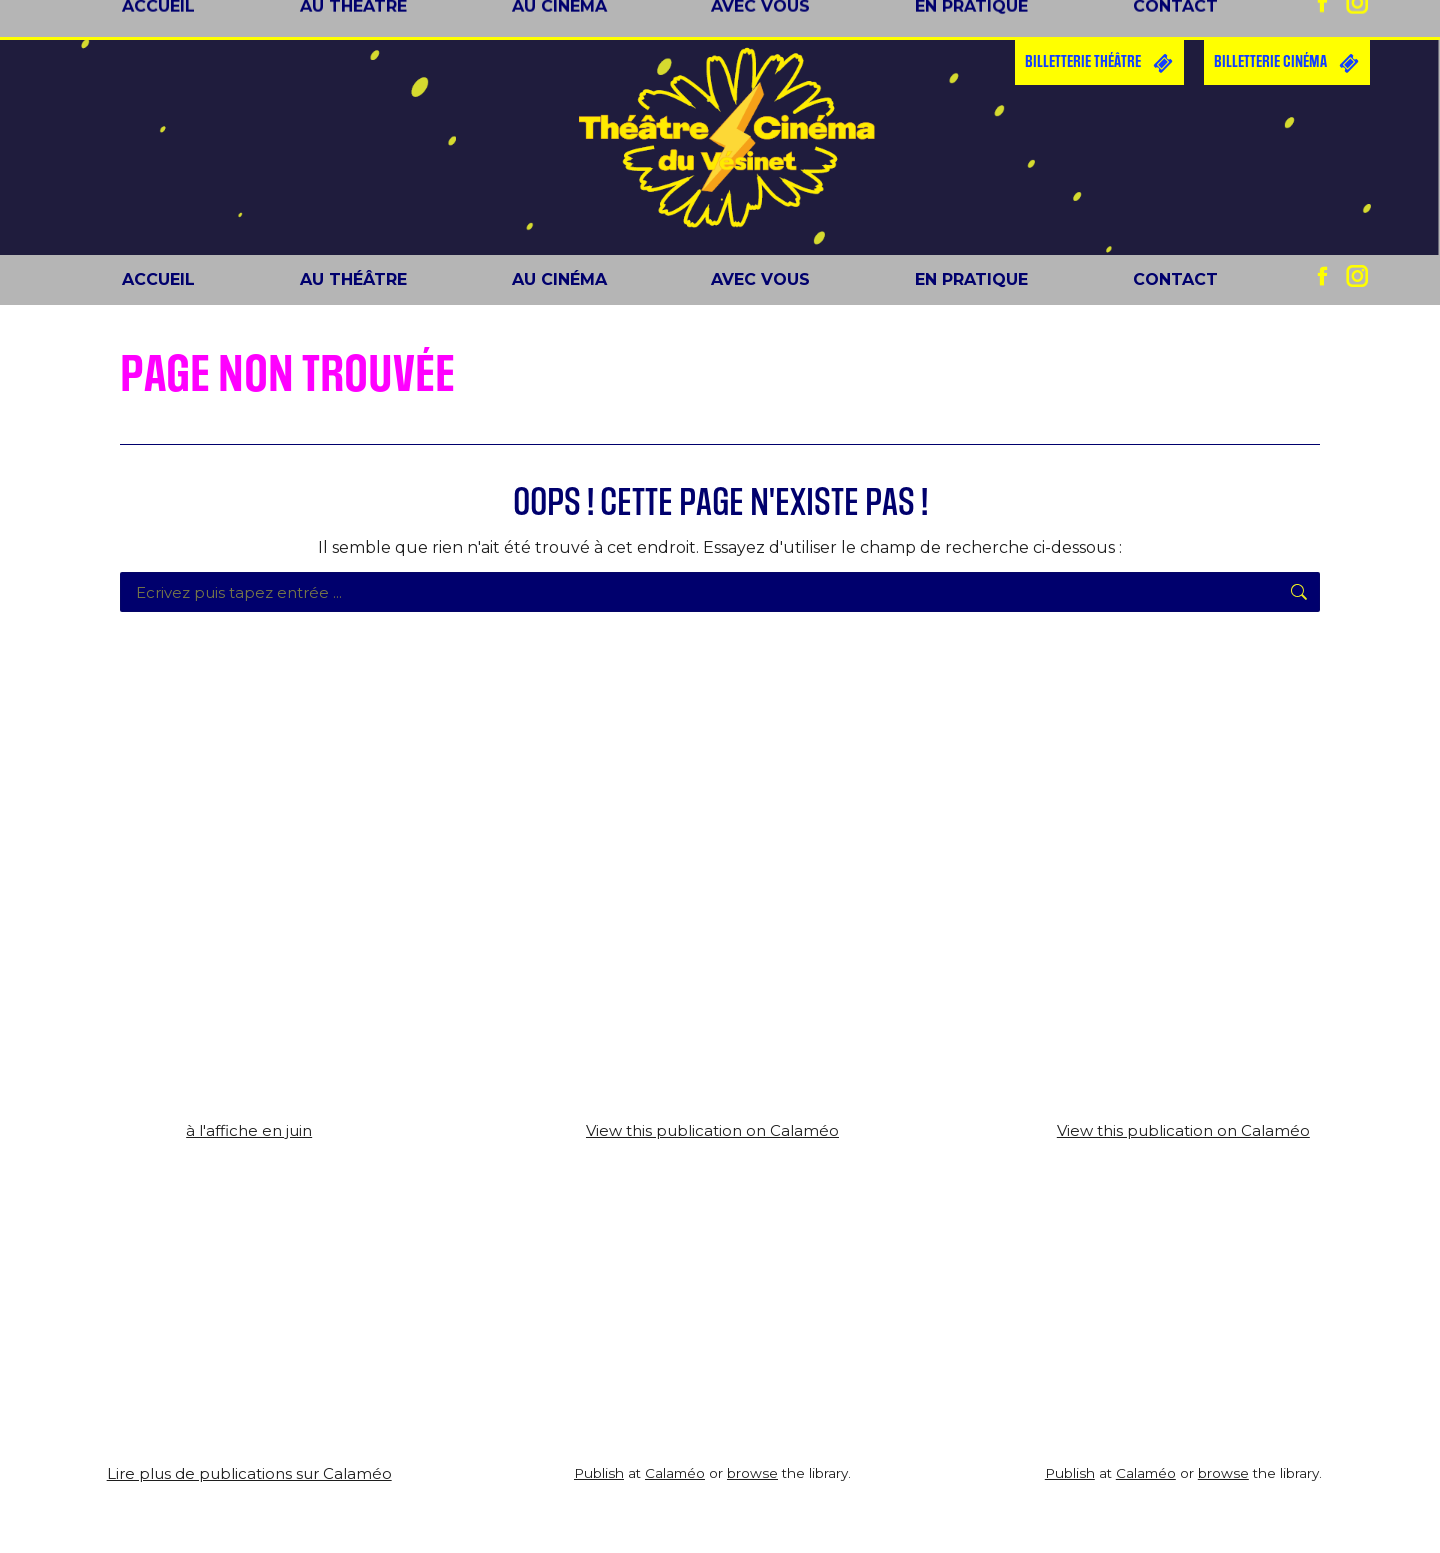 The image size is (1440, 1553). What do you see at coordinates (752, 1473) in the screenshot?
I see `browse` at bounding box center [752, 1473].